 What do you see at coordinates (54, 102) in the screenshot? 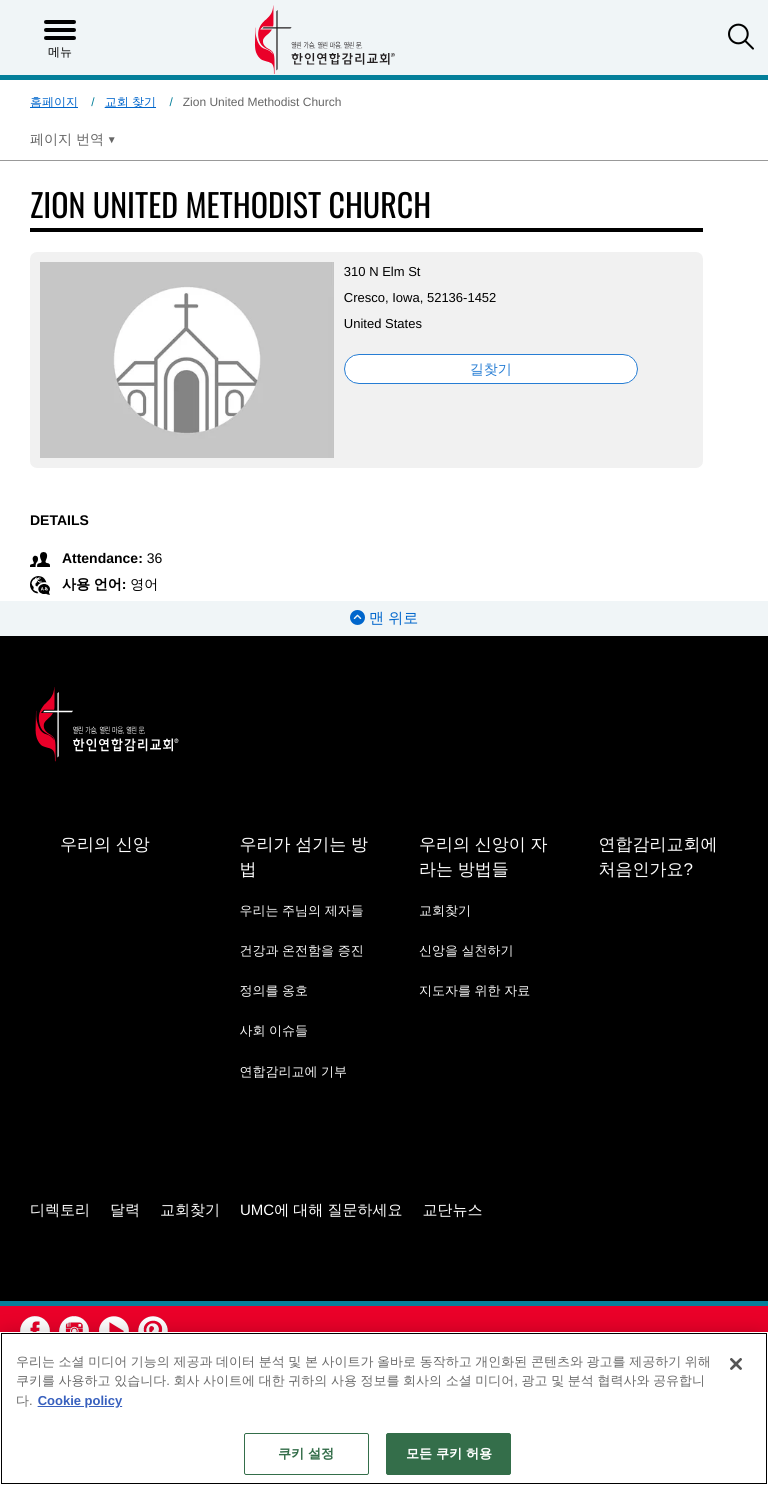
I see `홈페이지` at bounding box center [54, 102].